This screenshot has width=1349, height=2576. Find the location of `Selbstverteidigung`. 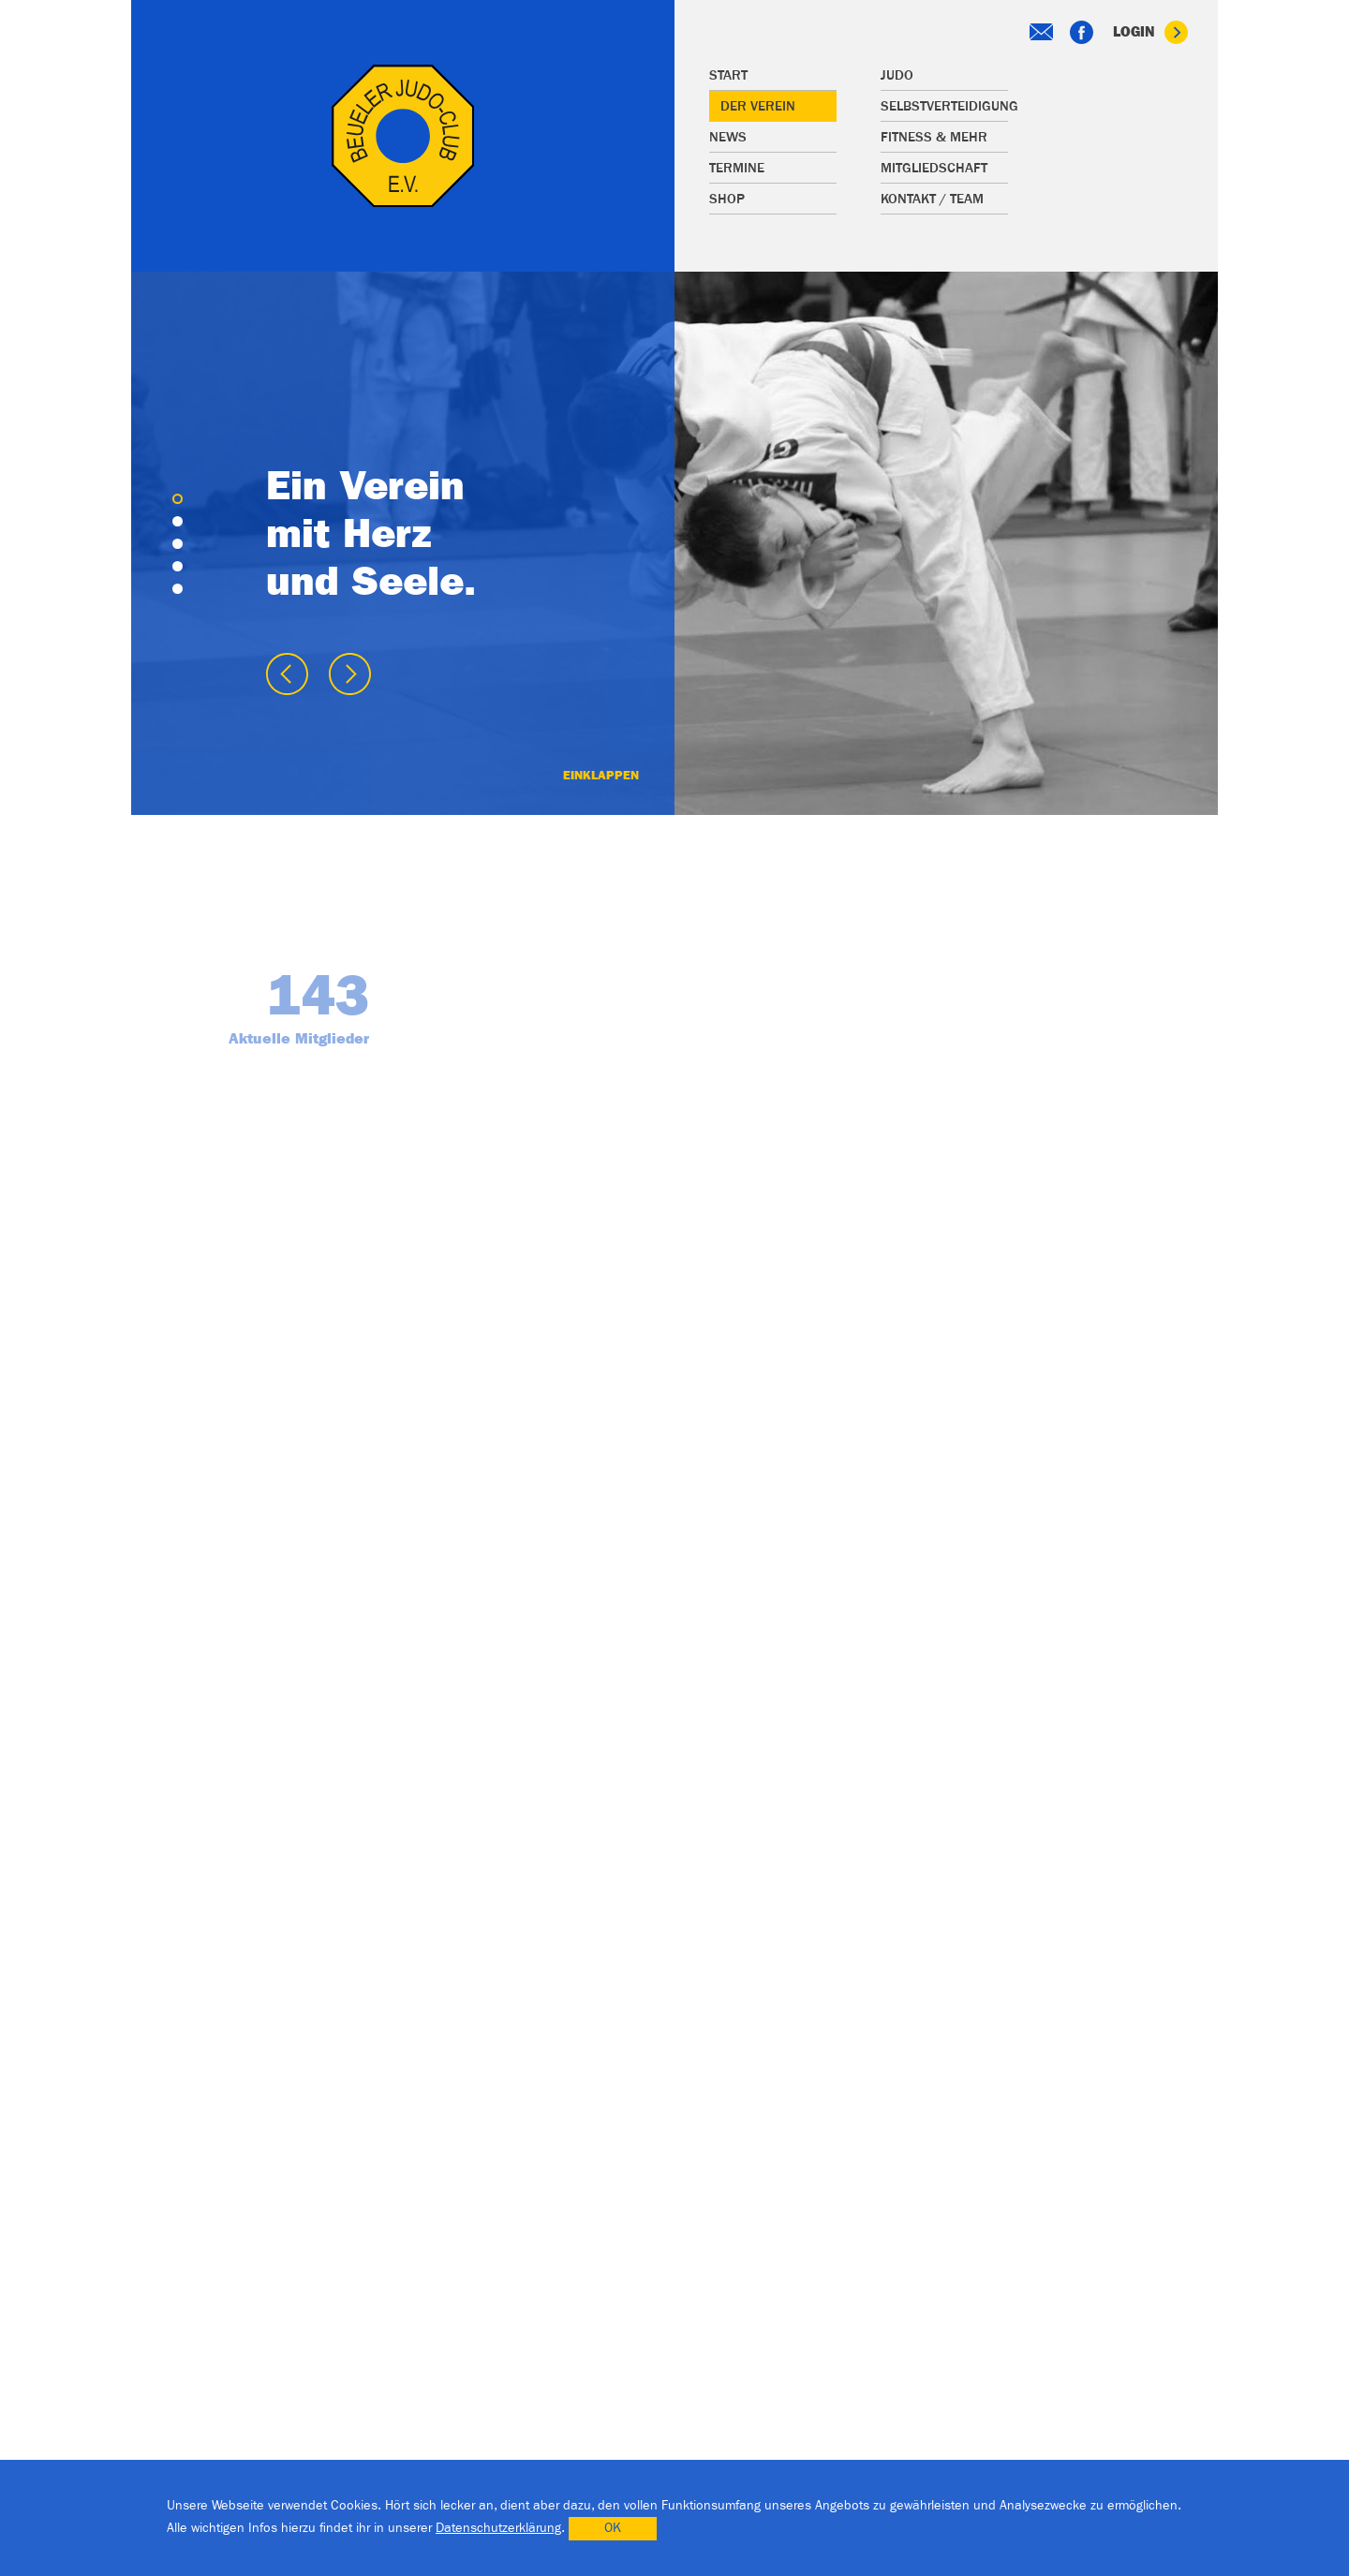

Selbstverteidigung is located at coordinates (944, 106).